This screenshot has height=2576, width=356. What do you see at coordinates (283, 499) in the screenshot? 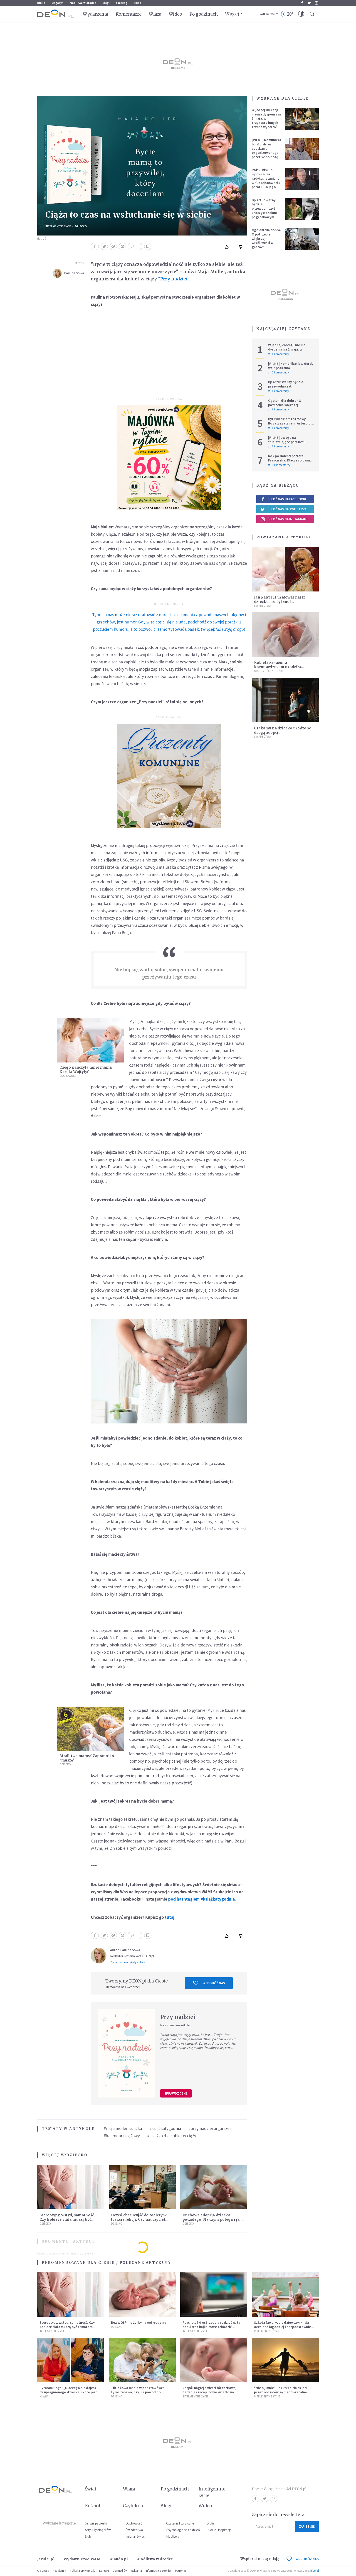
I see `Śledź nas na Facebooku` at bounding box center [283, 499].